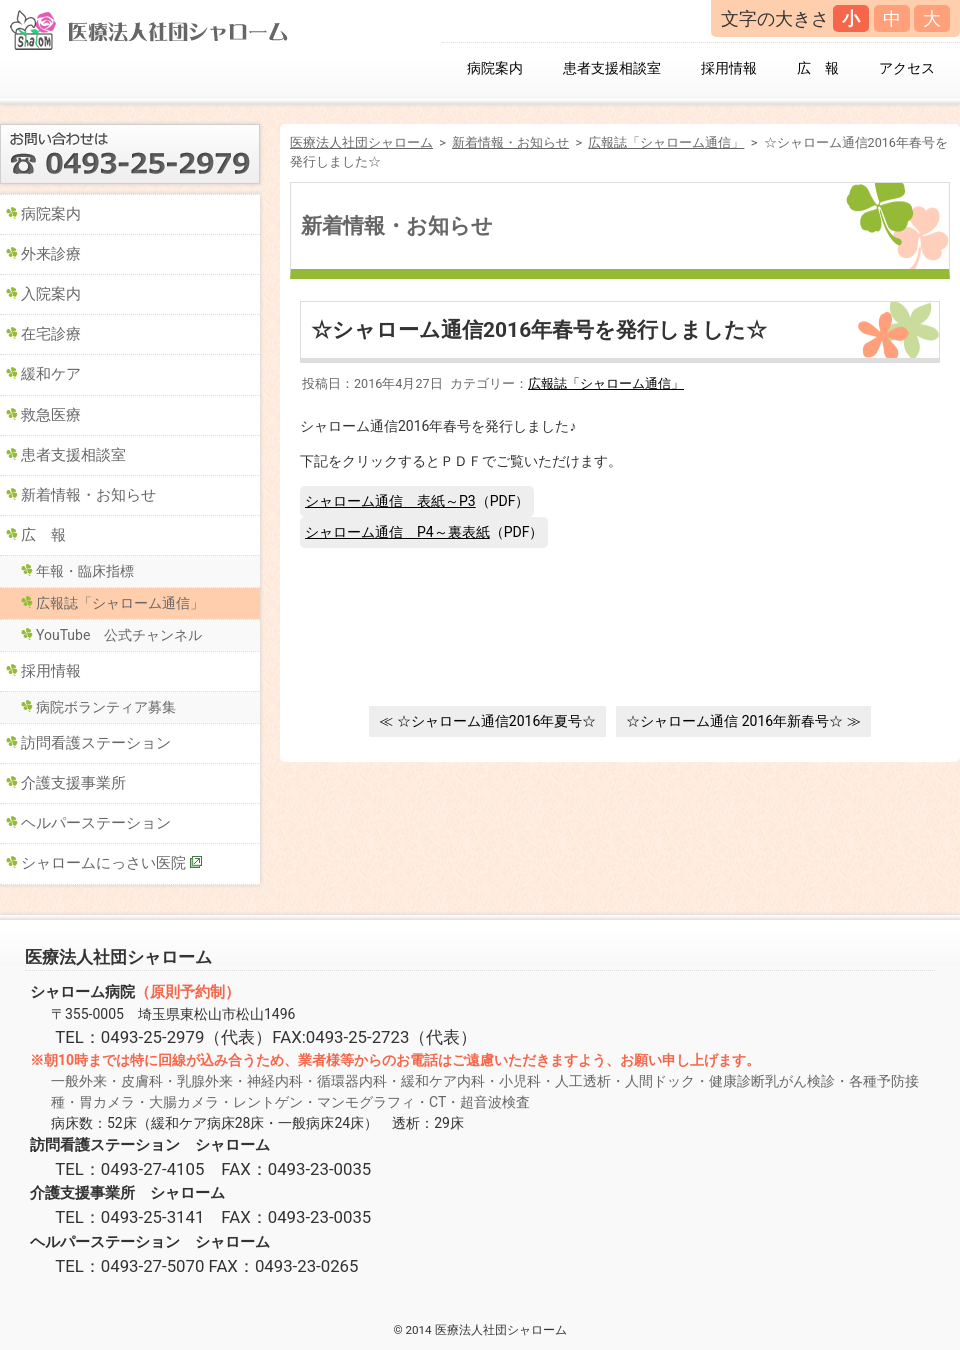  What do you see at coordinates (612, 68) in the screenshot?
I see `患者支援相談室` at bounding box center [612, 68].